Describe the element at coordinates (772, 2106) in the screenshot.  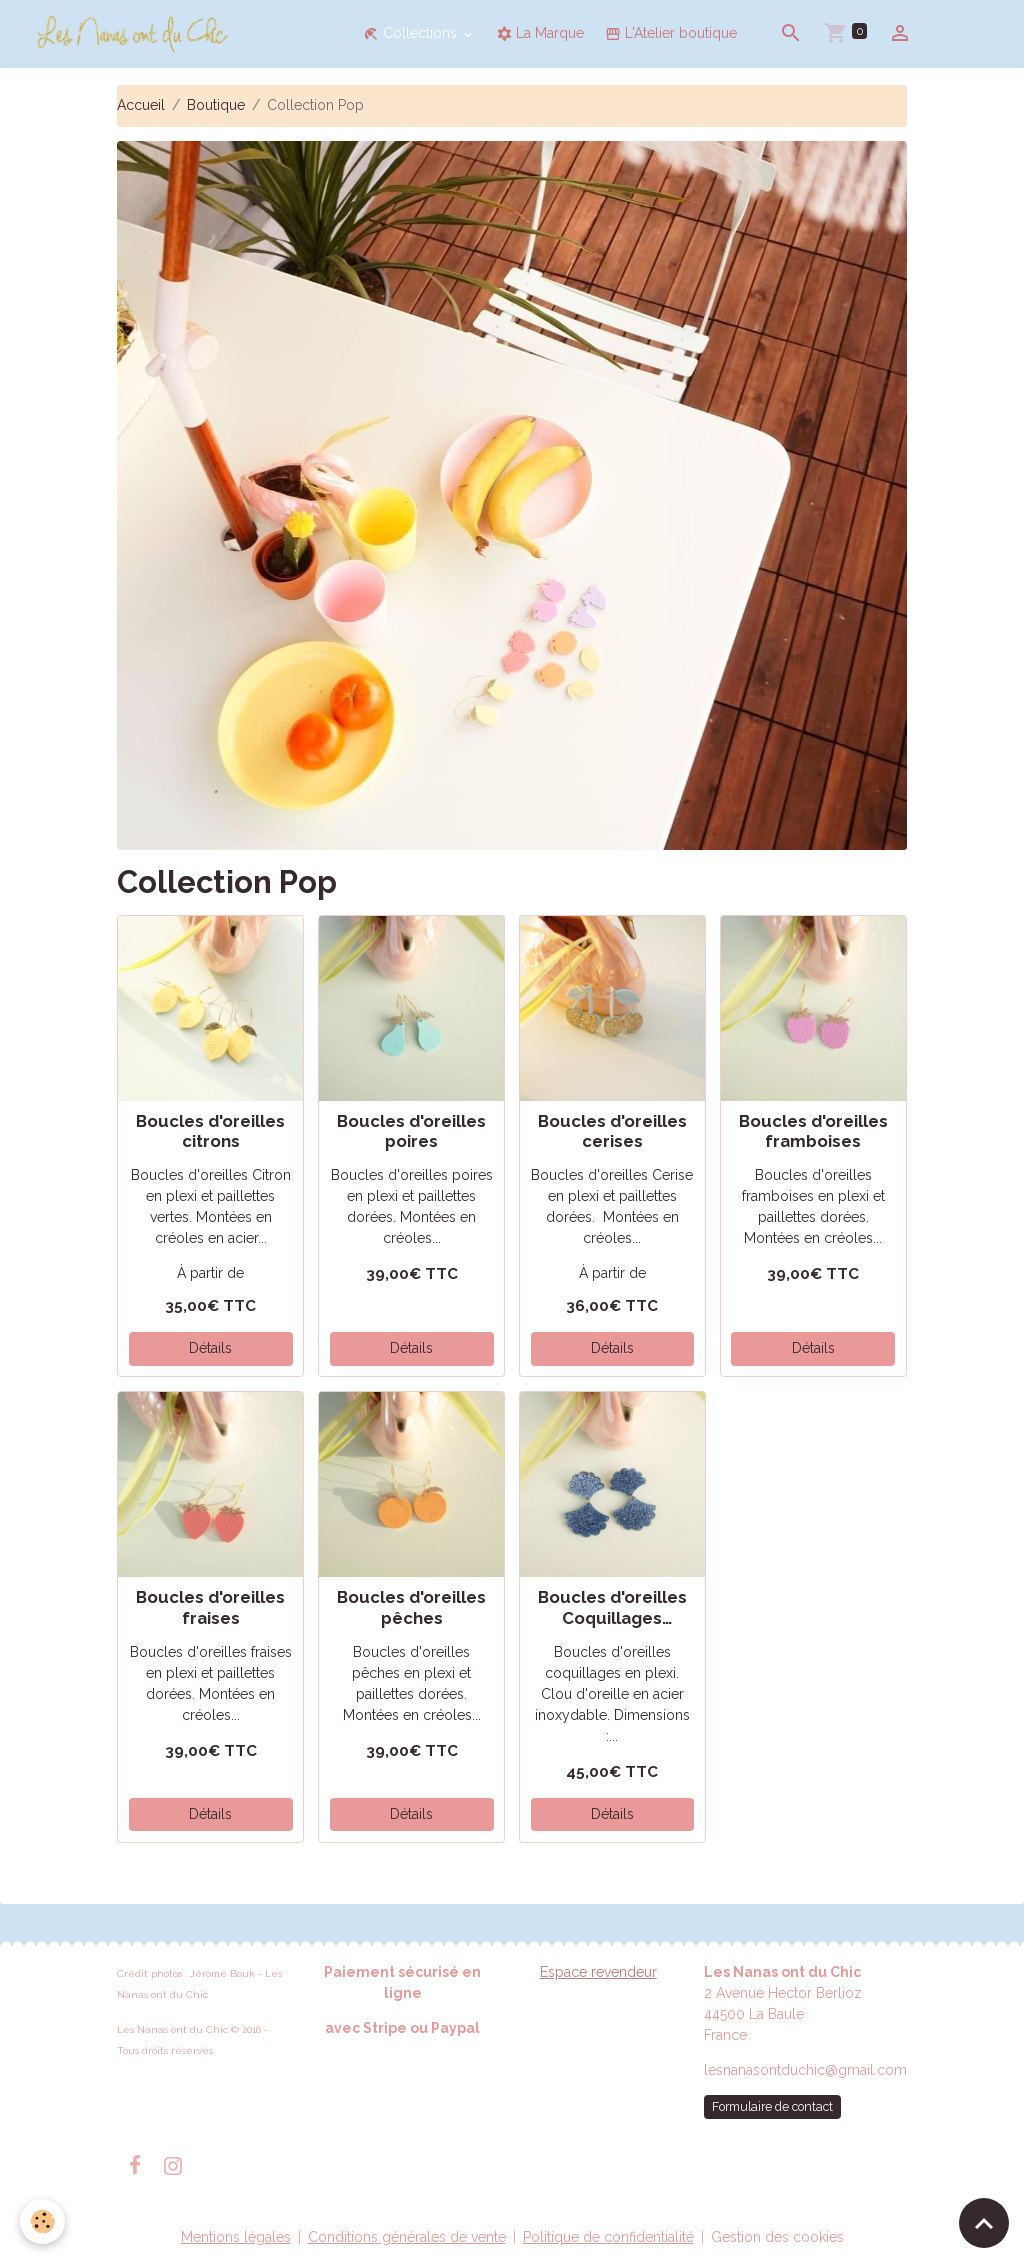
I see `Formulaire de contact` at that location.